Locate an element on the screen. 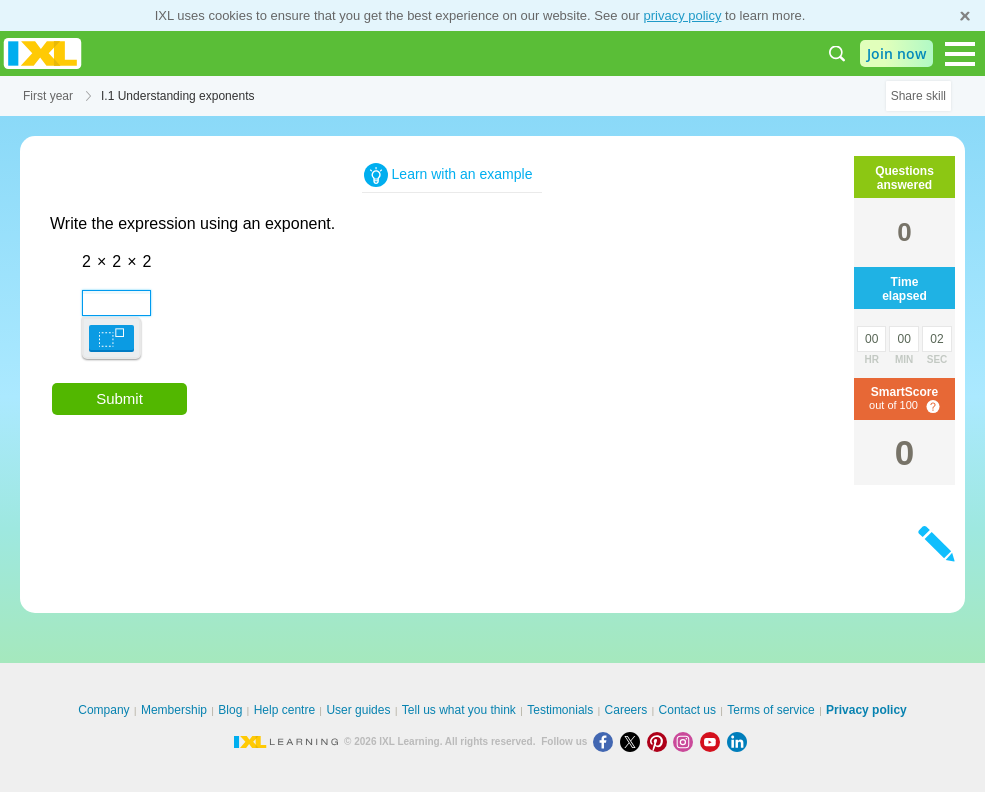 The height and width of the screenshot is (792, 985). First year is located at coordinates (48, 96).